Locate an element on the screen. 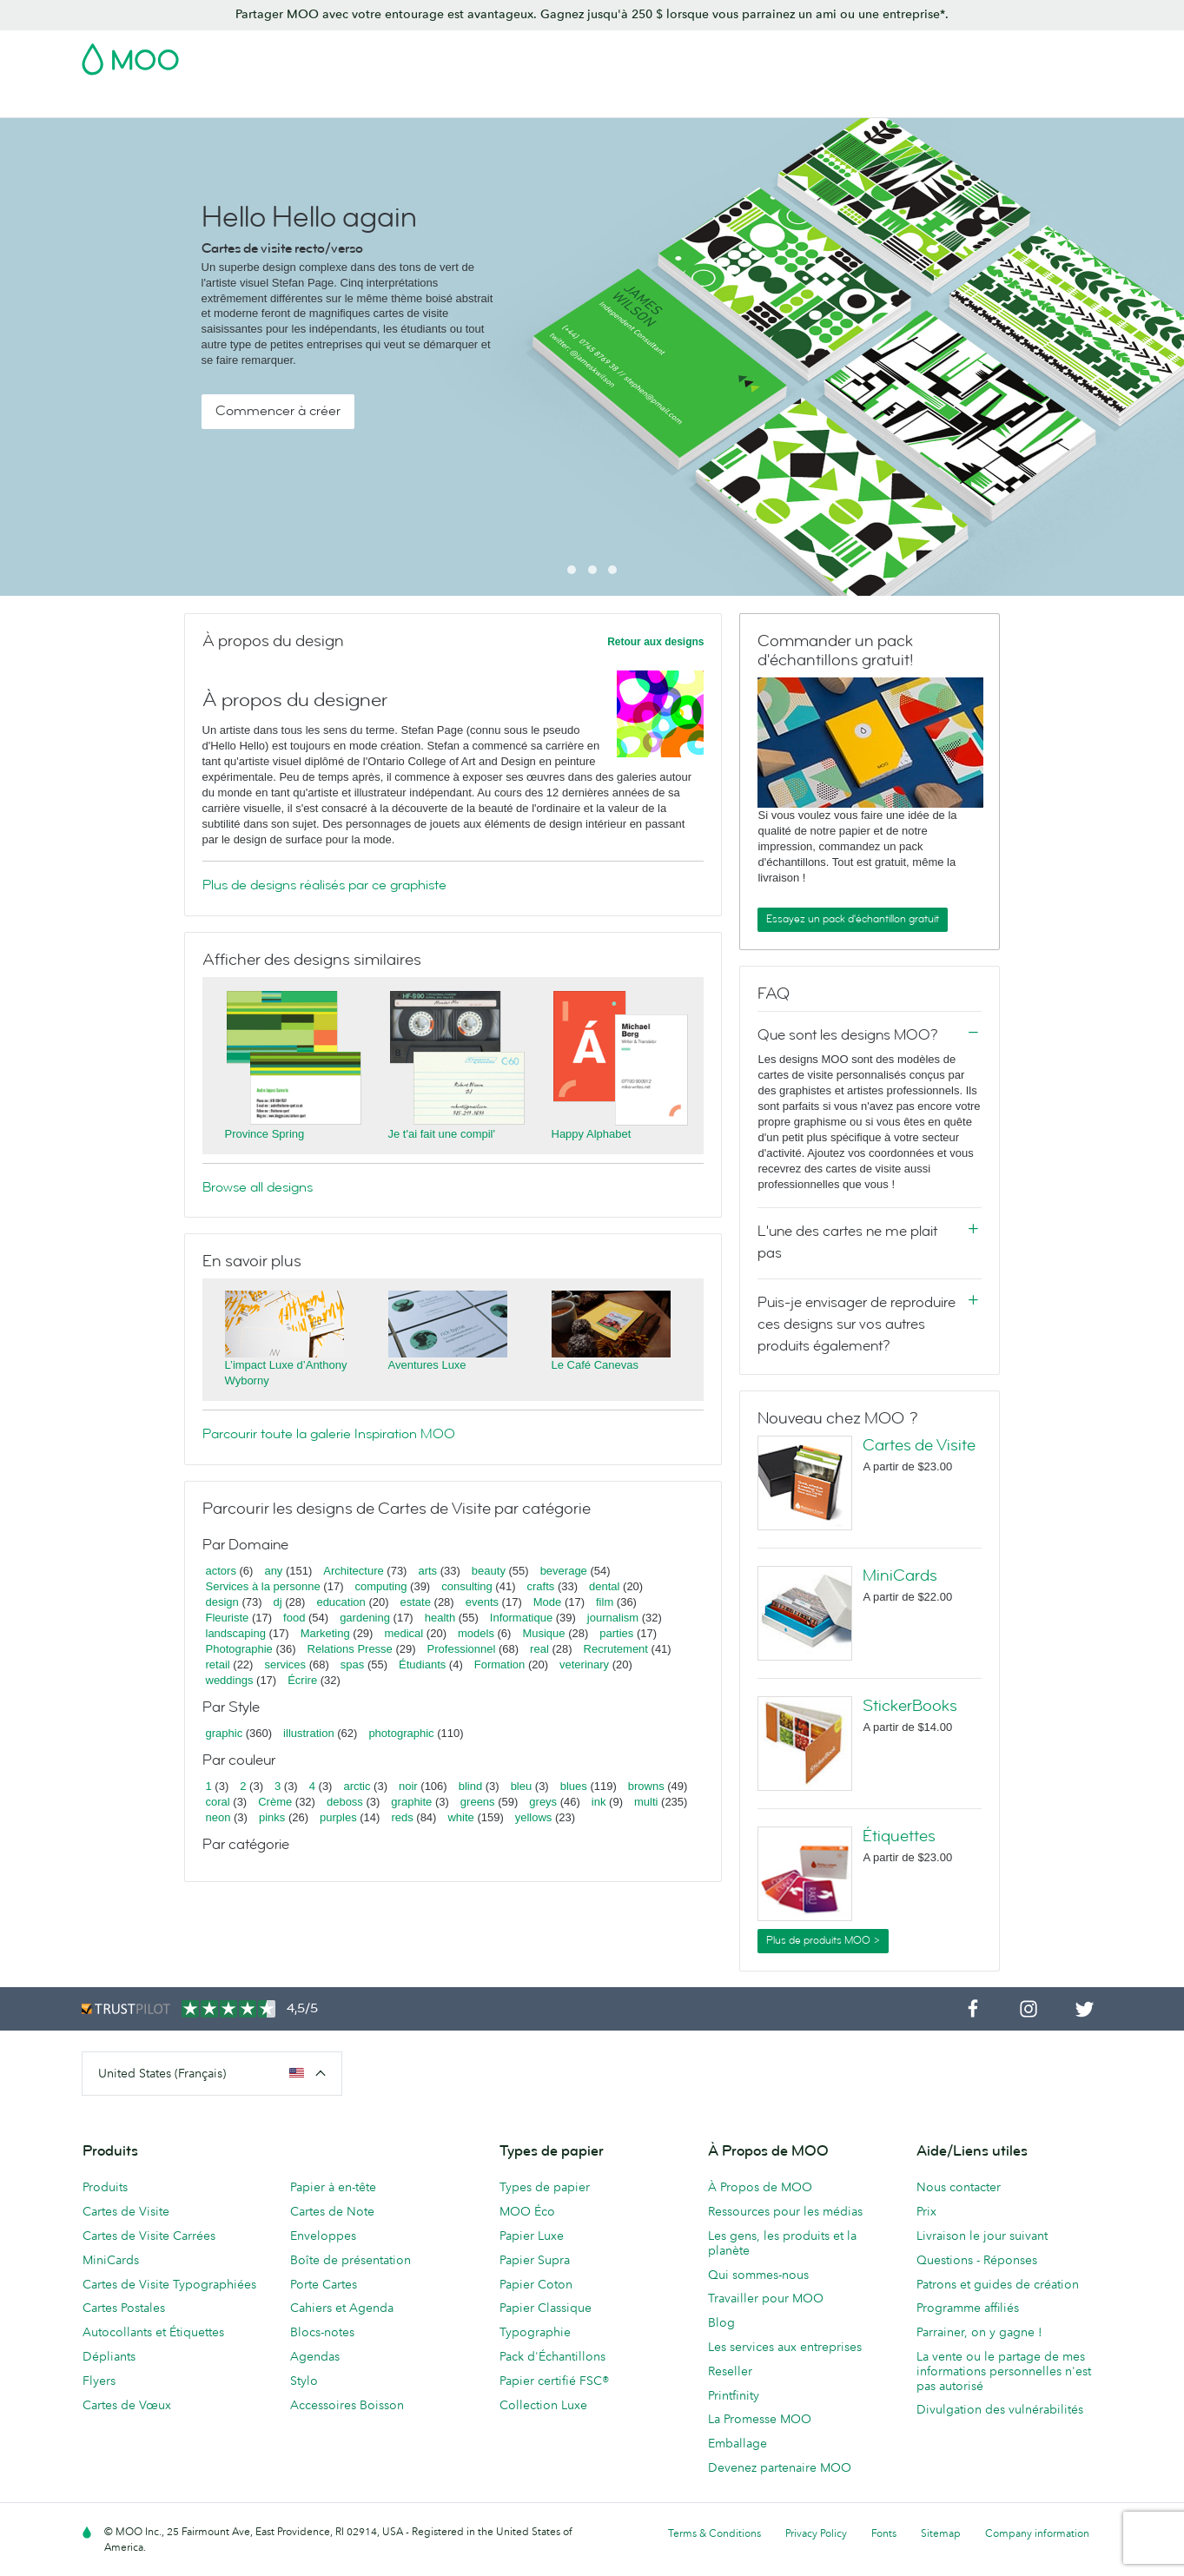 Image resolution: width=1184 pixels, height=2576 pixels. Qui sommes-nous is located at coordinates (758, 2274).